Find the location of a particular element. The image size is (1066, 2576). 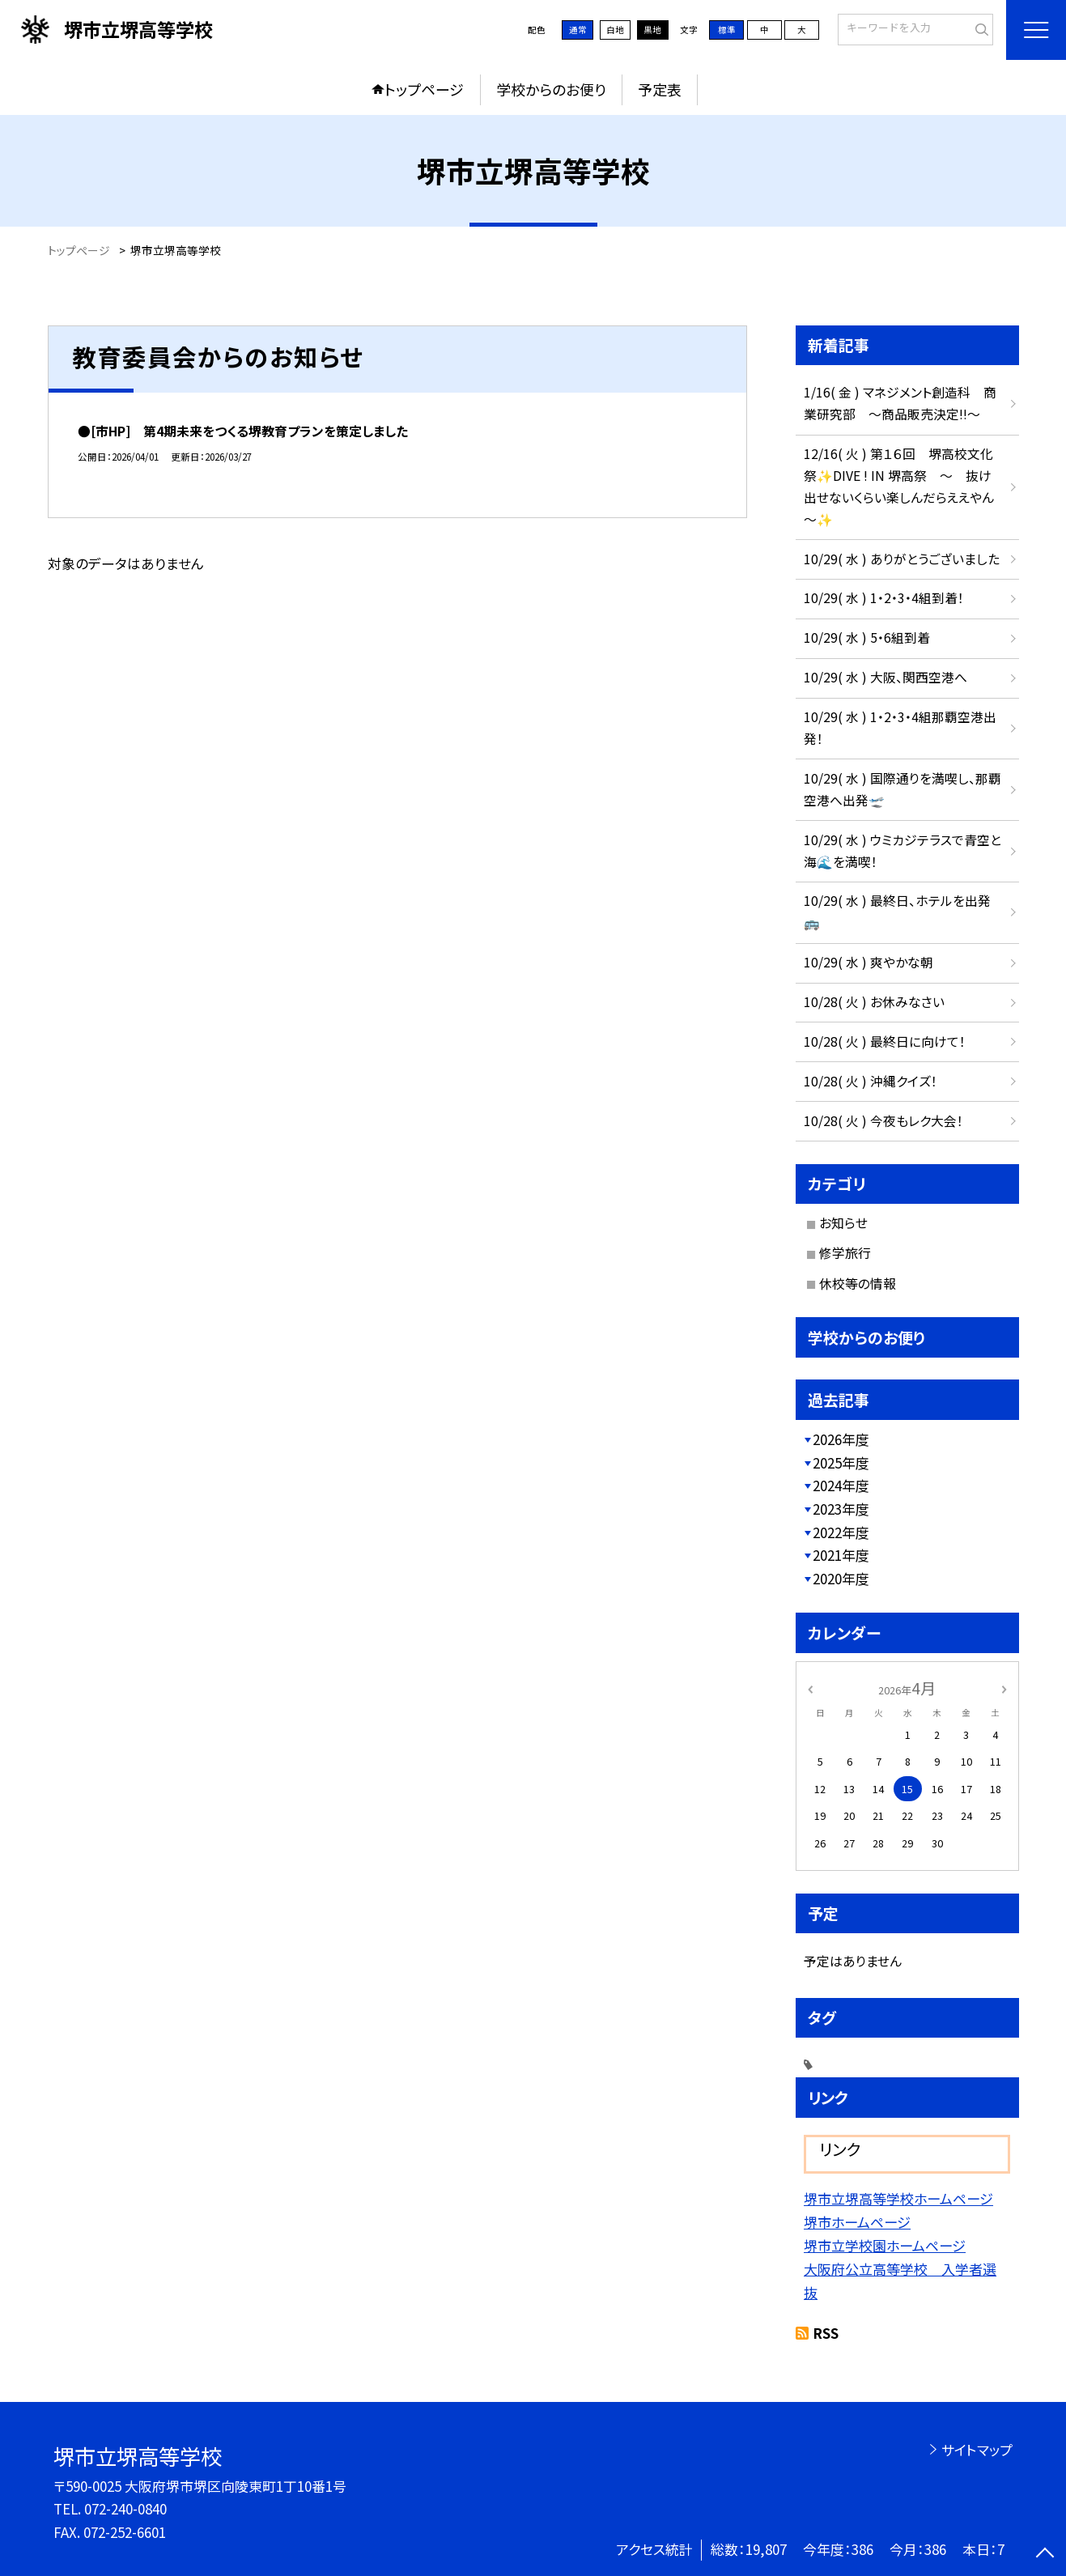

標準 is located at coordinates (727, 29).